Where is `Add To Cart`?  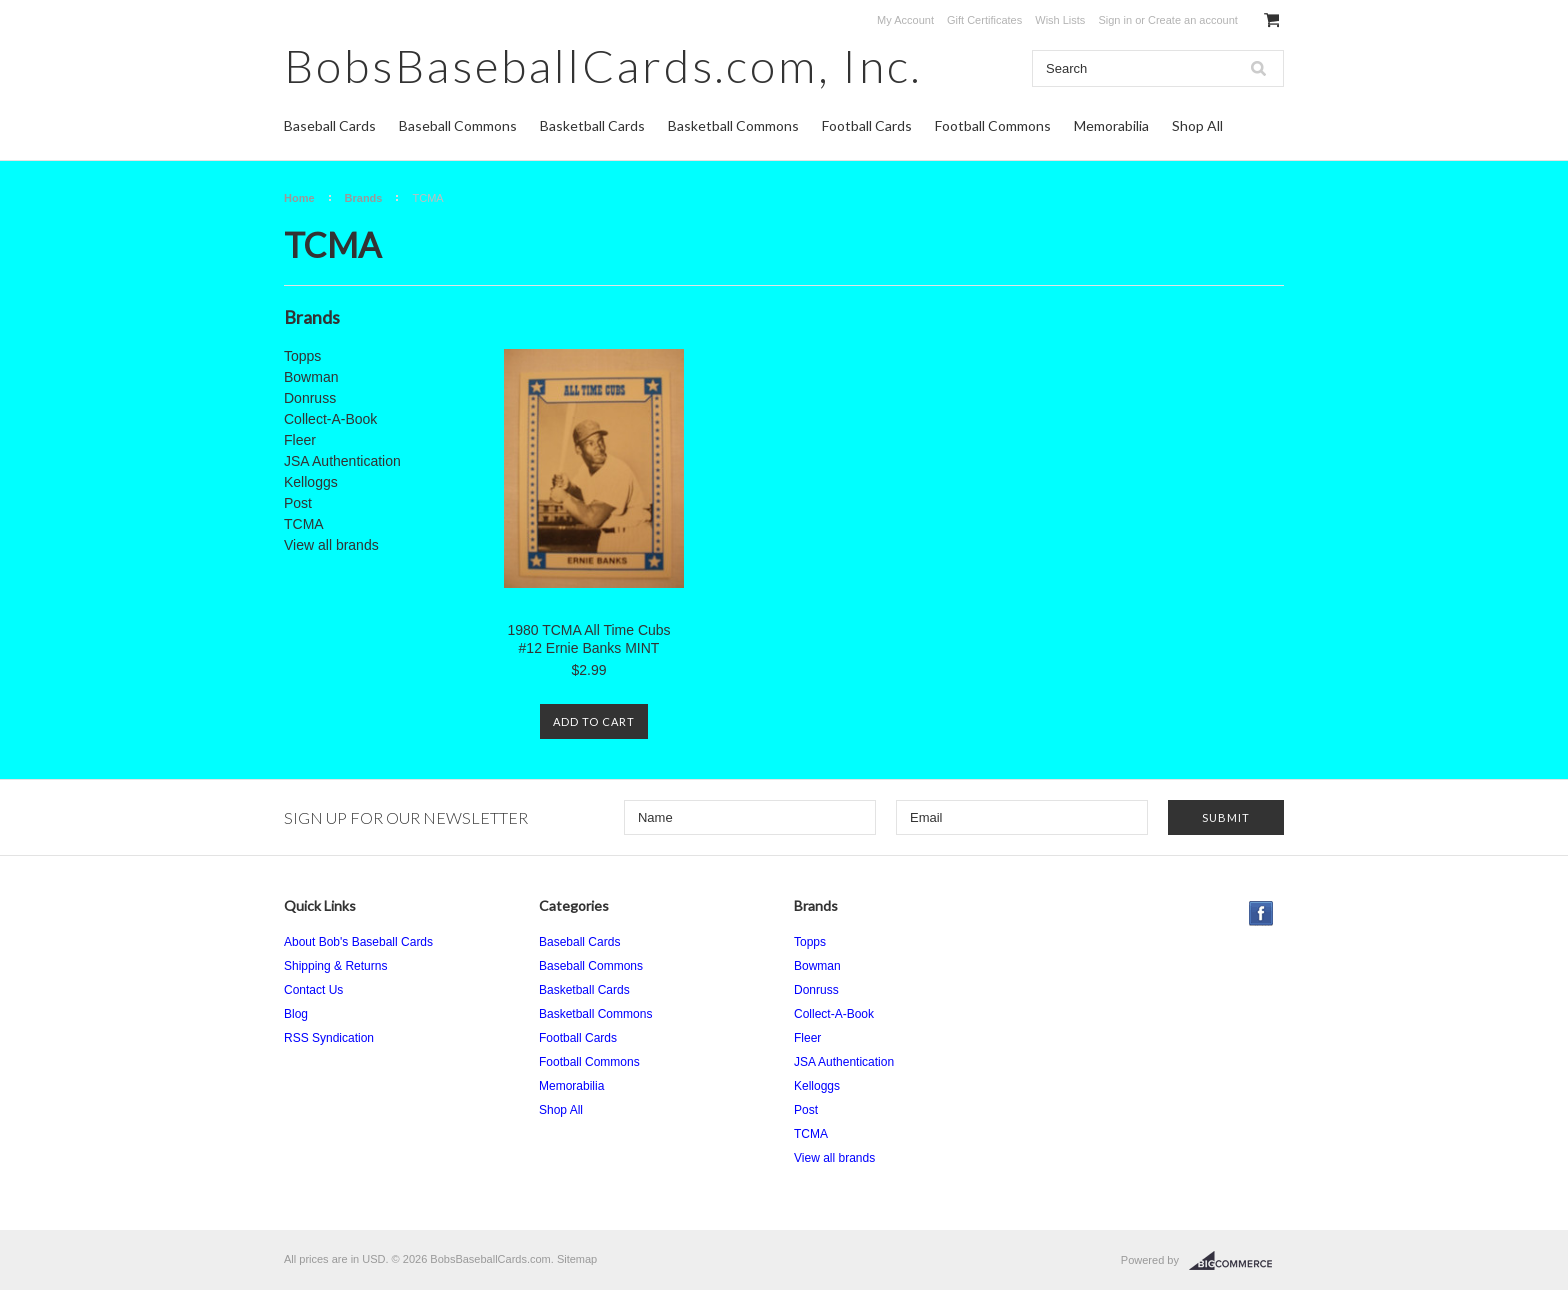
Add To Cart is located at coordinates (594, 721).